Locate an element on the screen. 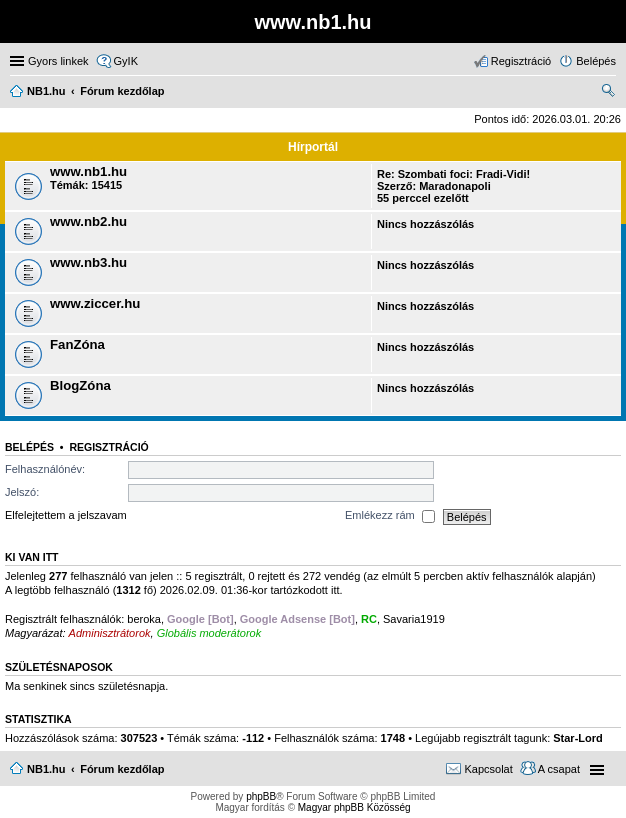  Savaria1919 is located at coordinates (414, 619).